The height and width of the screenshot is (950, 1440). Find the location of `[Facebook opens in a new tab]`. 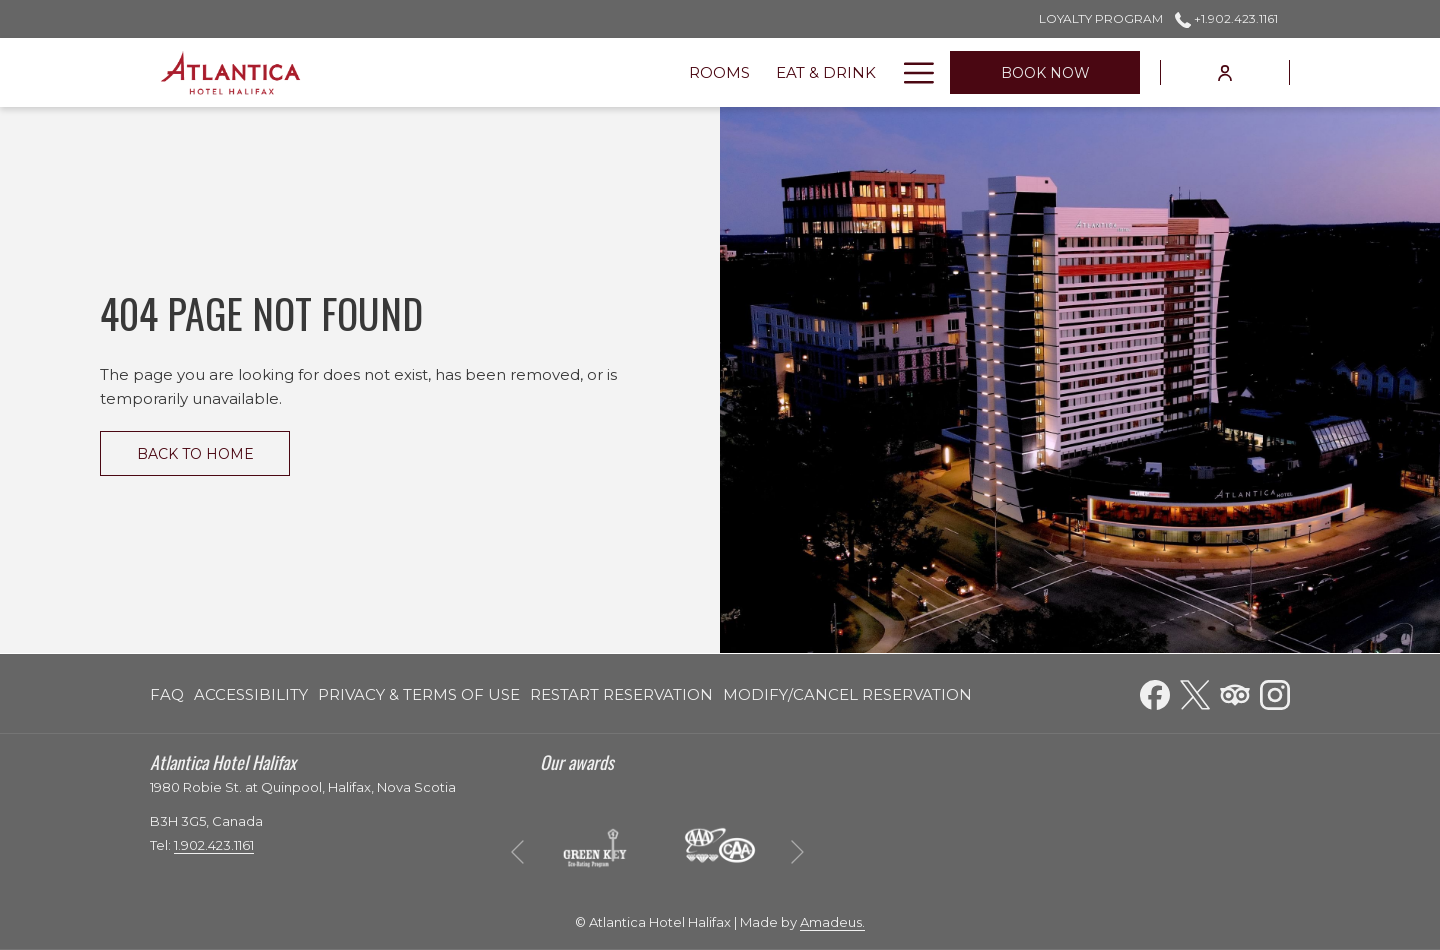

[Facebook opens in a new tab] is located at coordinates (1155, 692).